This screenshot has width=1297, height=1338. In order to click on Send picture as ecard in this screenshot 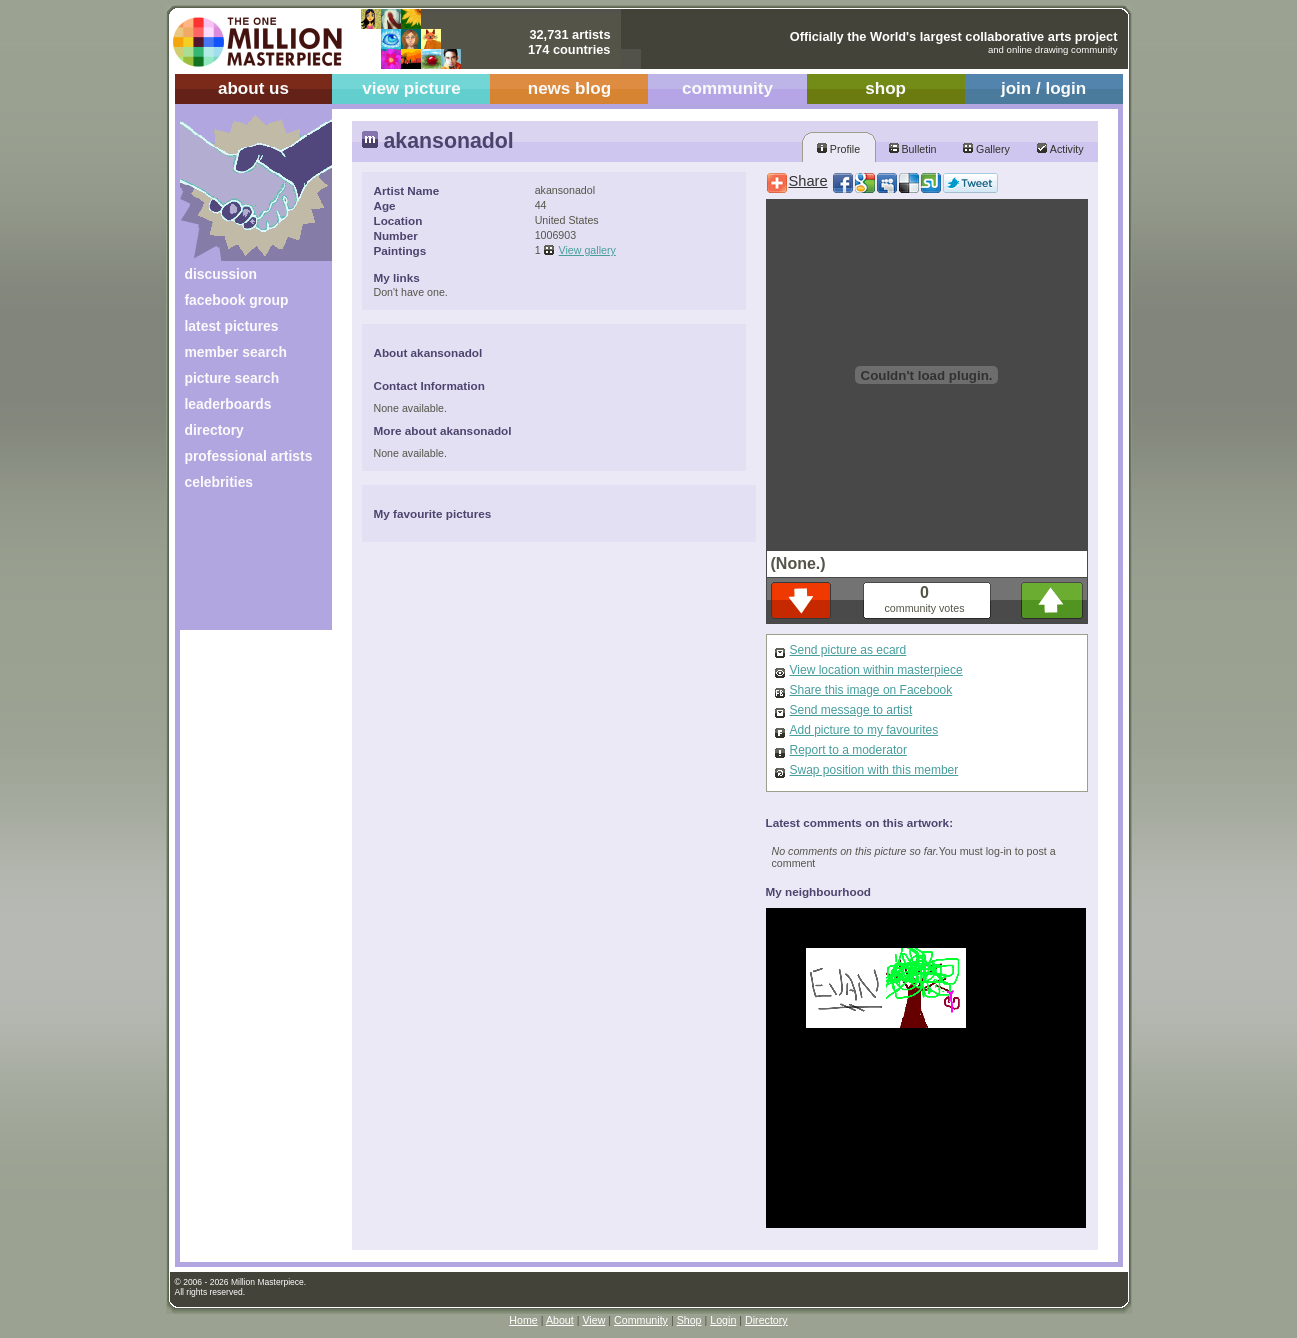, I will do `click(848, 650)`.